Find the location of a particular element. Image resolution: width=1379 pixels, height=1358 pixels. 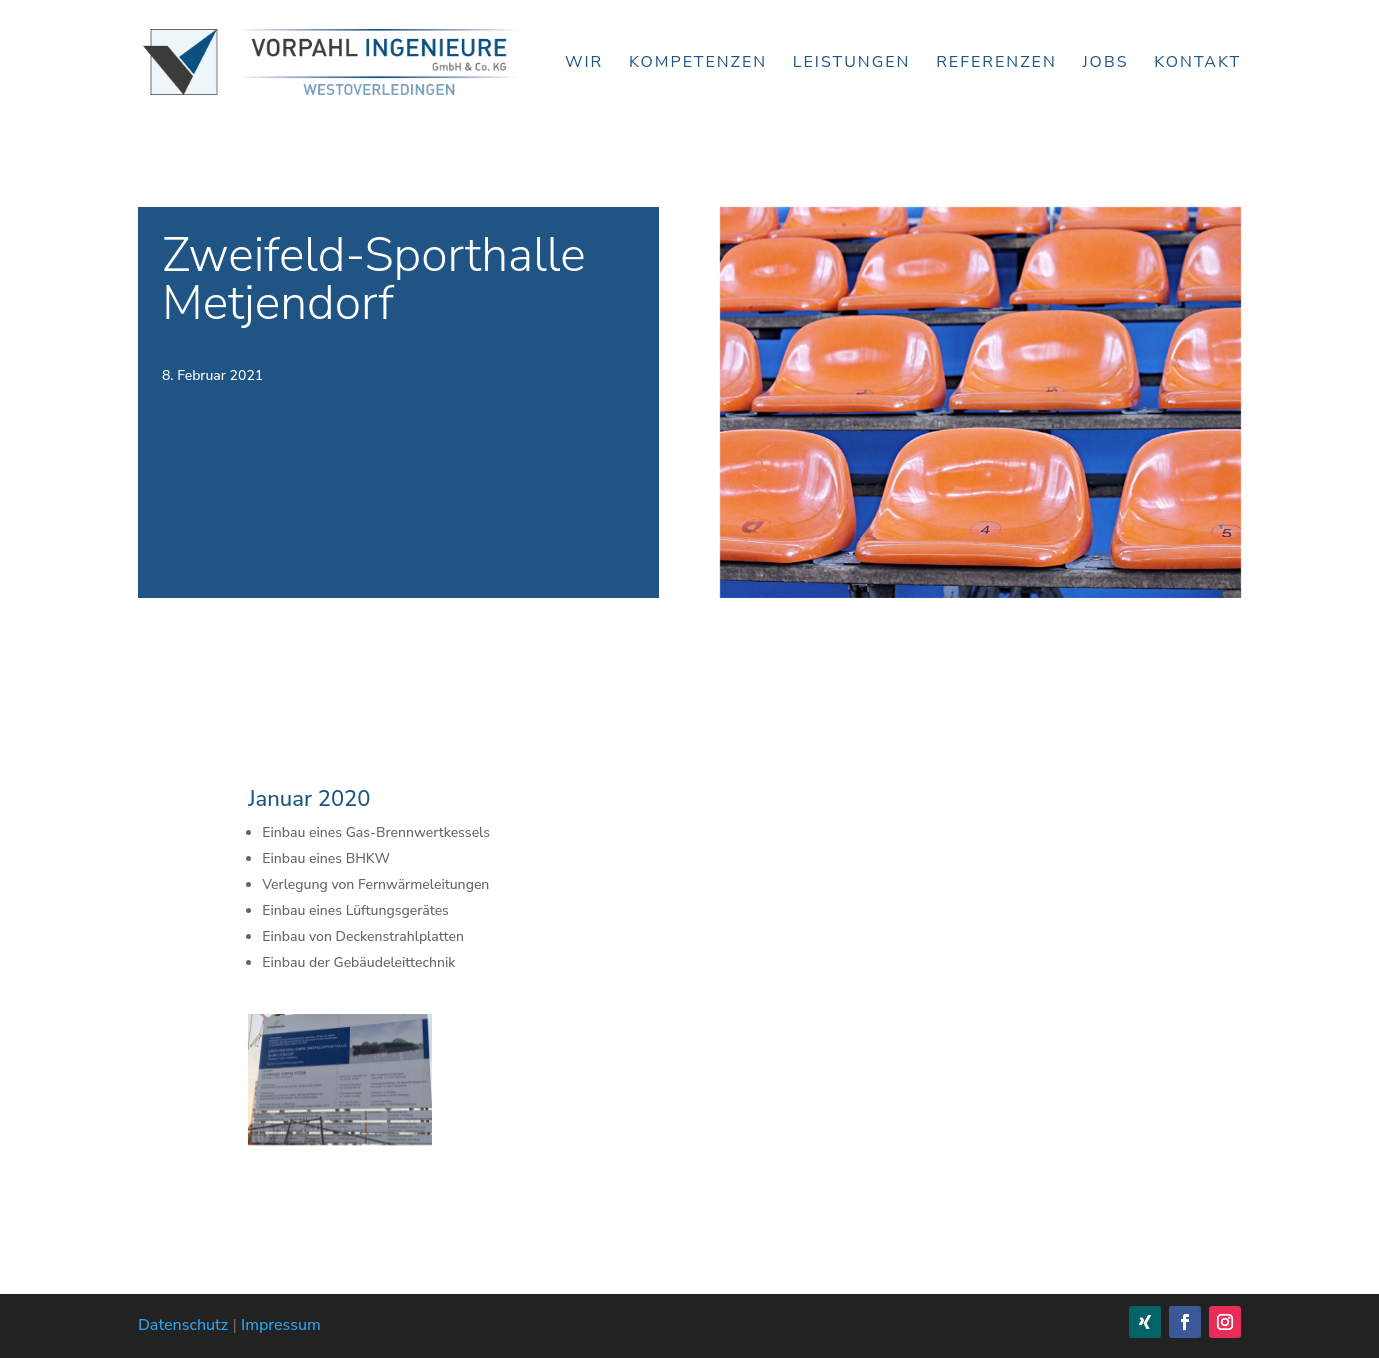

Impressum is located at coordinates (281, 1325).